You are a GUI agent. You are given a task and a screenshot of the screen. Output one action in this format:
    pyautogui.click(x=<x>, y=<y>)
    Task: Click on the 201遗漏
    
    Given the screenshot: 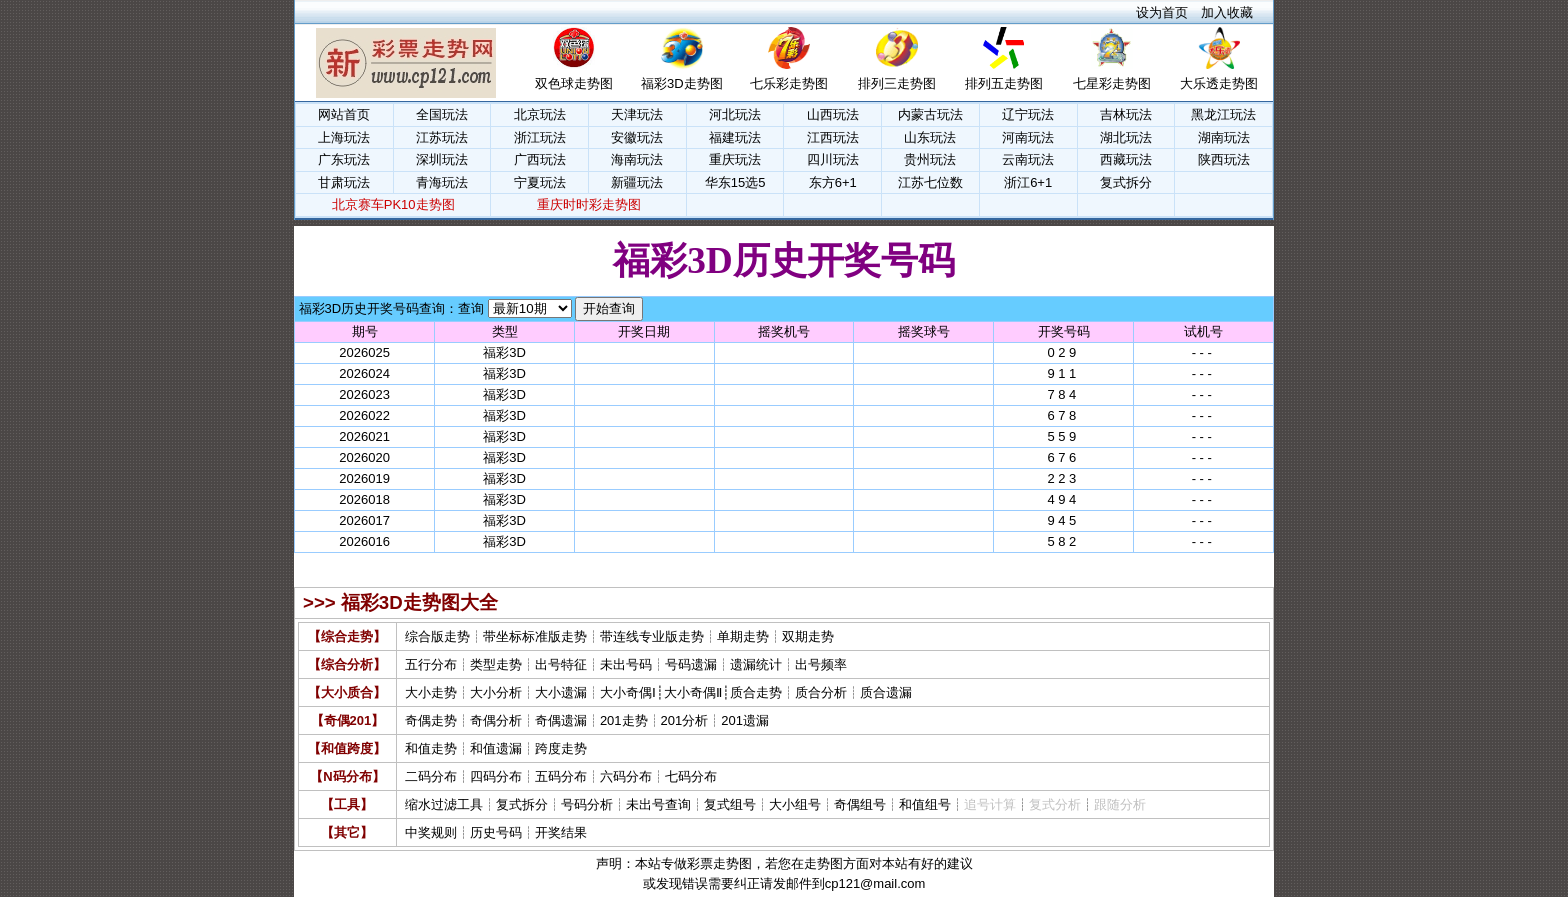 What is the action you would take?
    pyautogui.click(x=745, y=720)
    